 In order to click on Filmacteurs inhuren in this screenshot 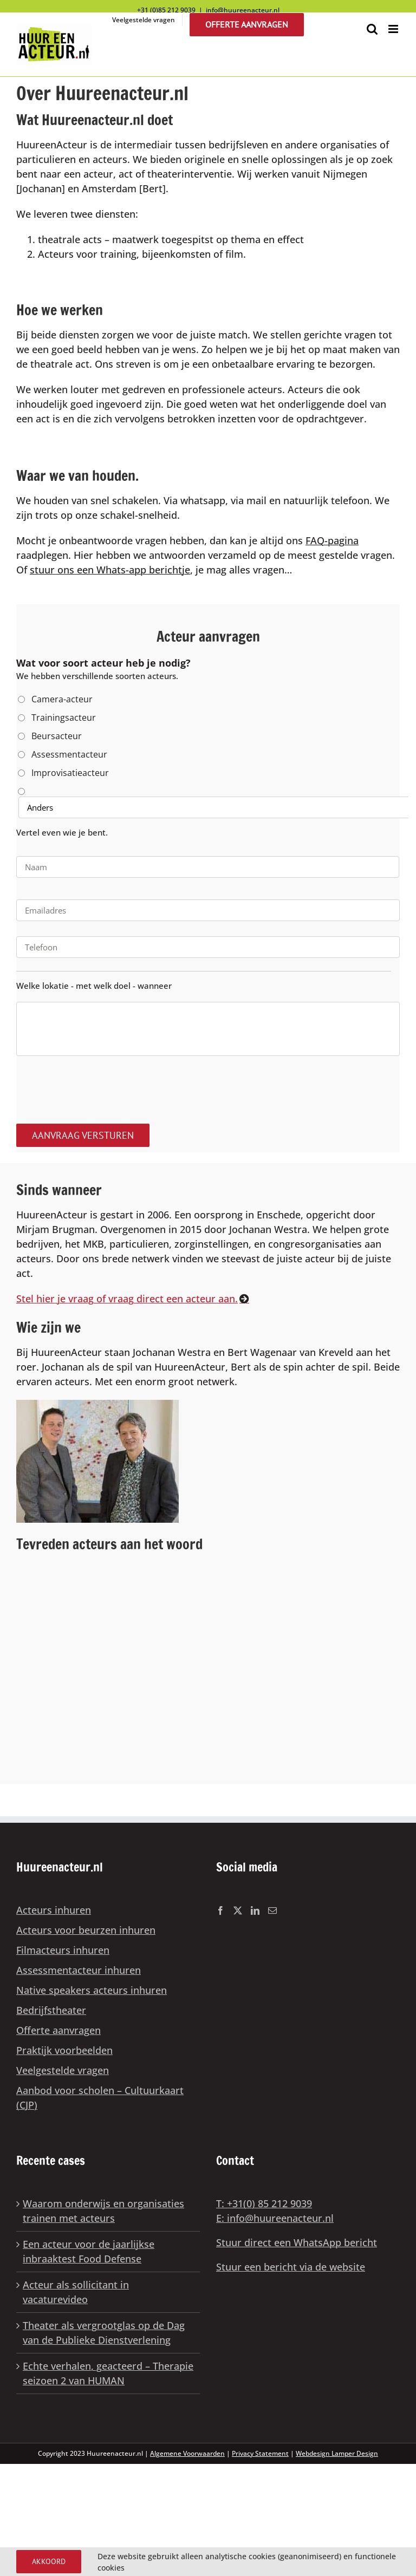, I will do `click(62, 1950)`.